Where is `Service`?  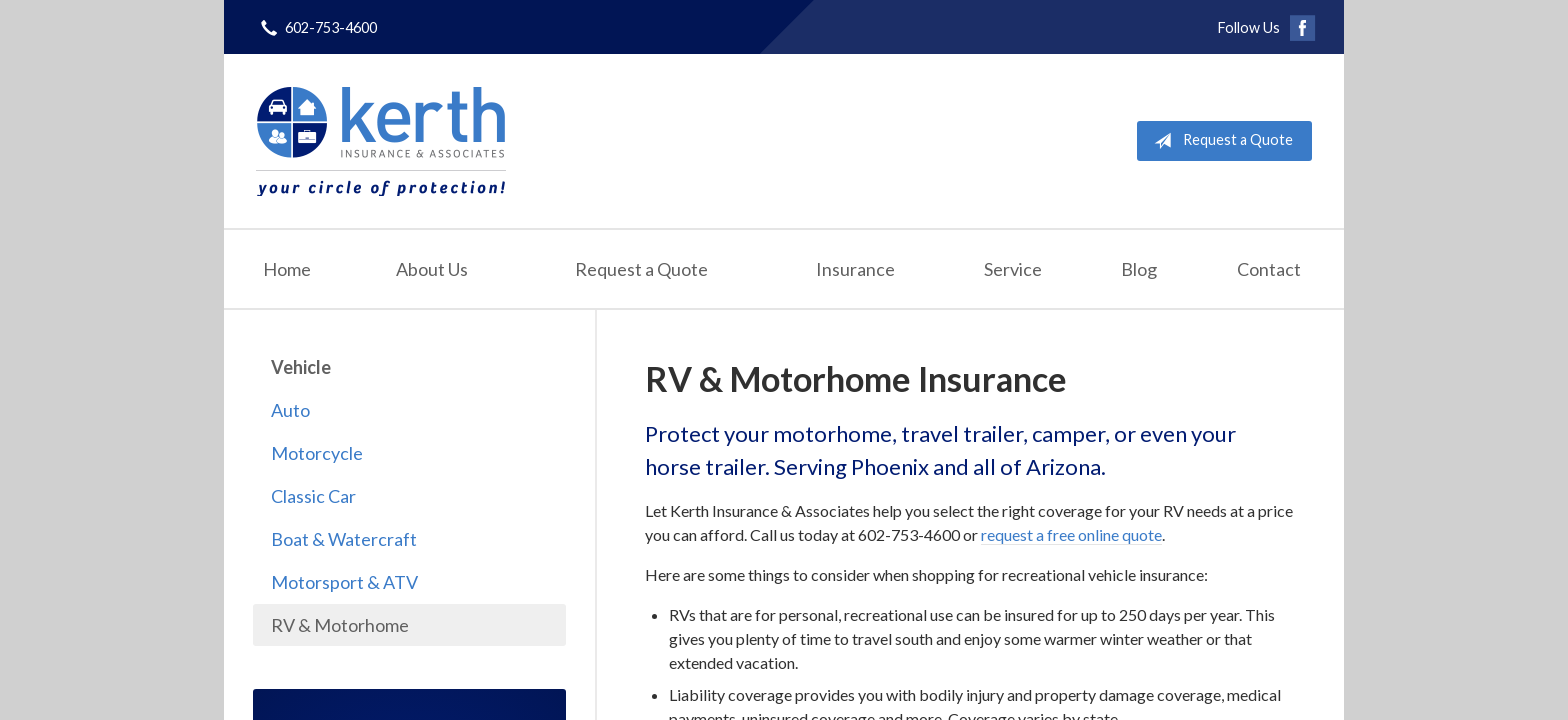 Service is located at coordinates (1013, 269).